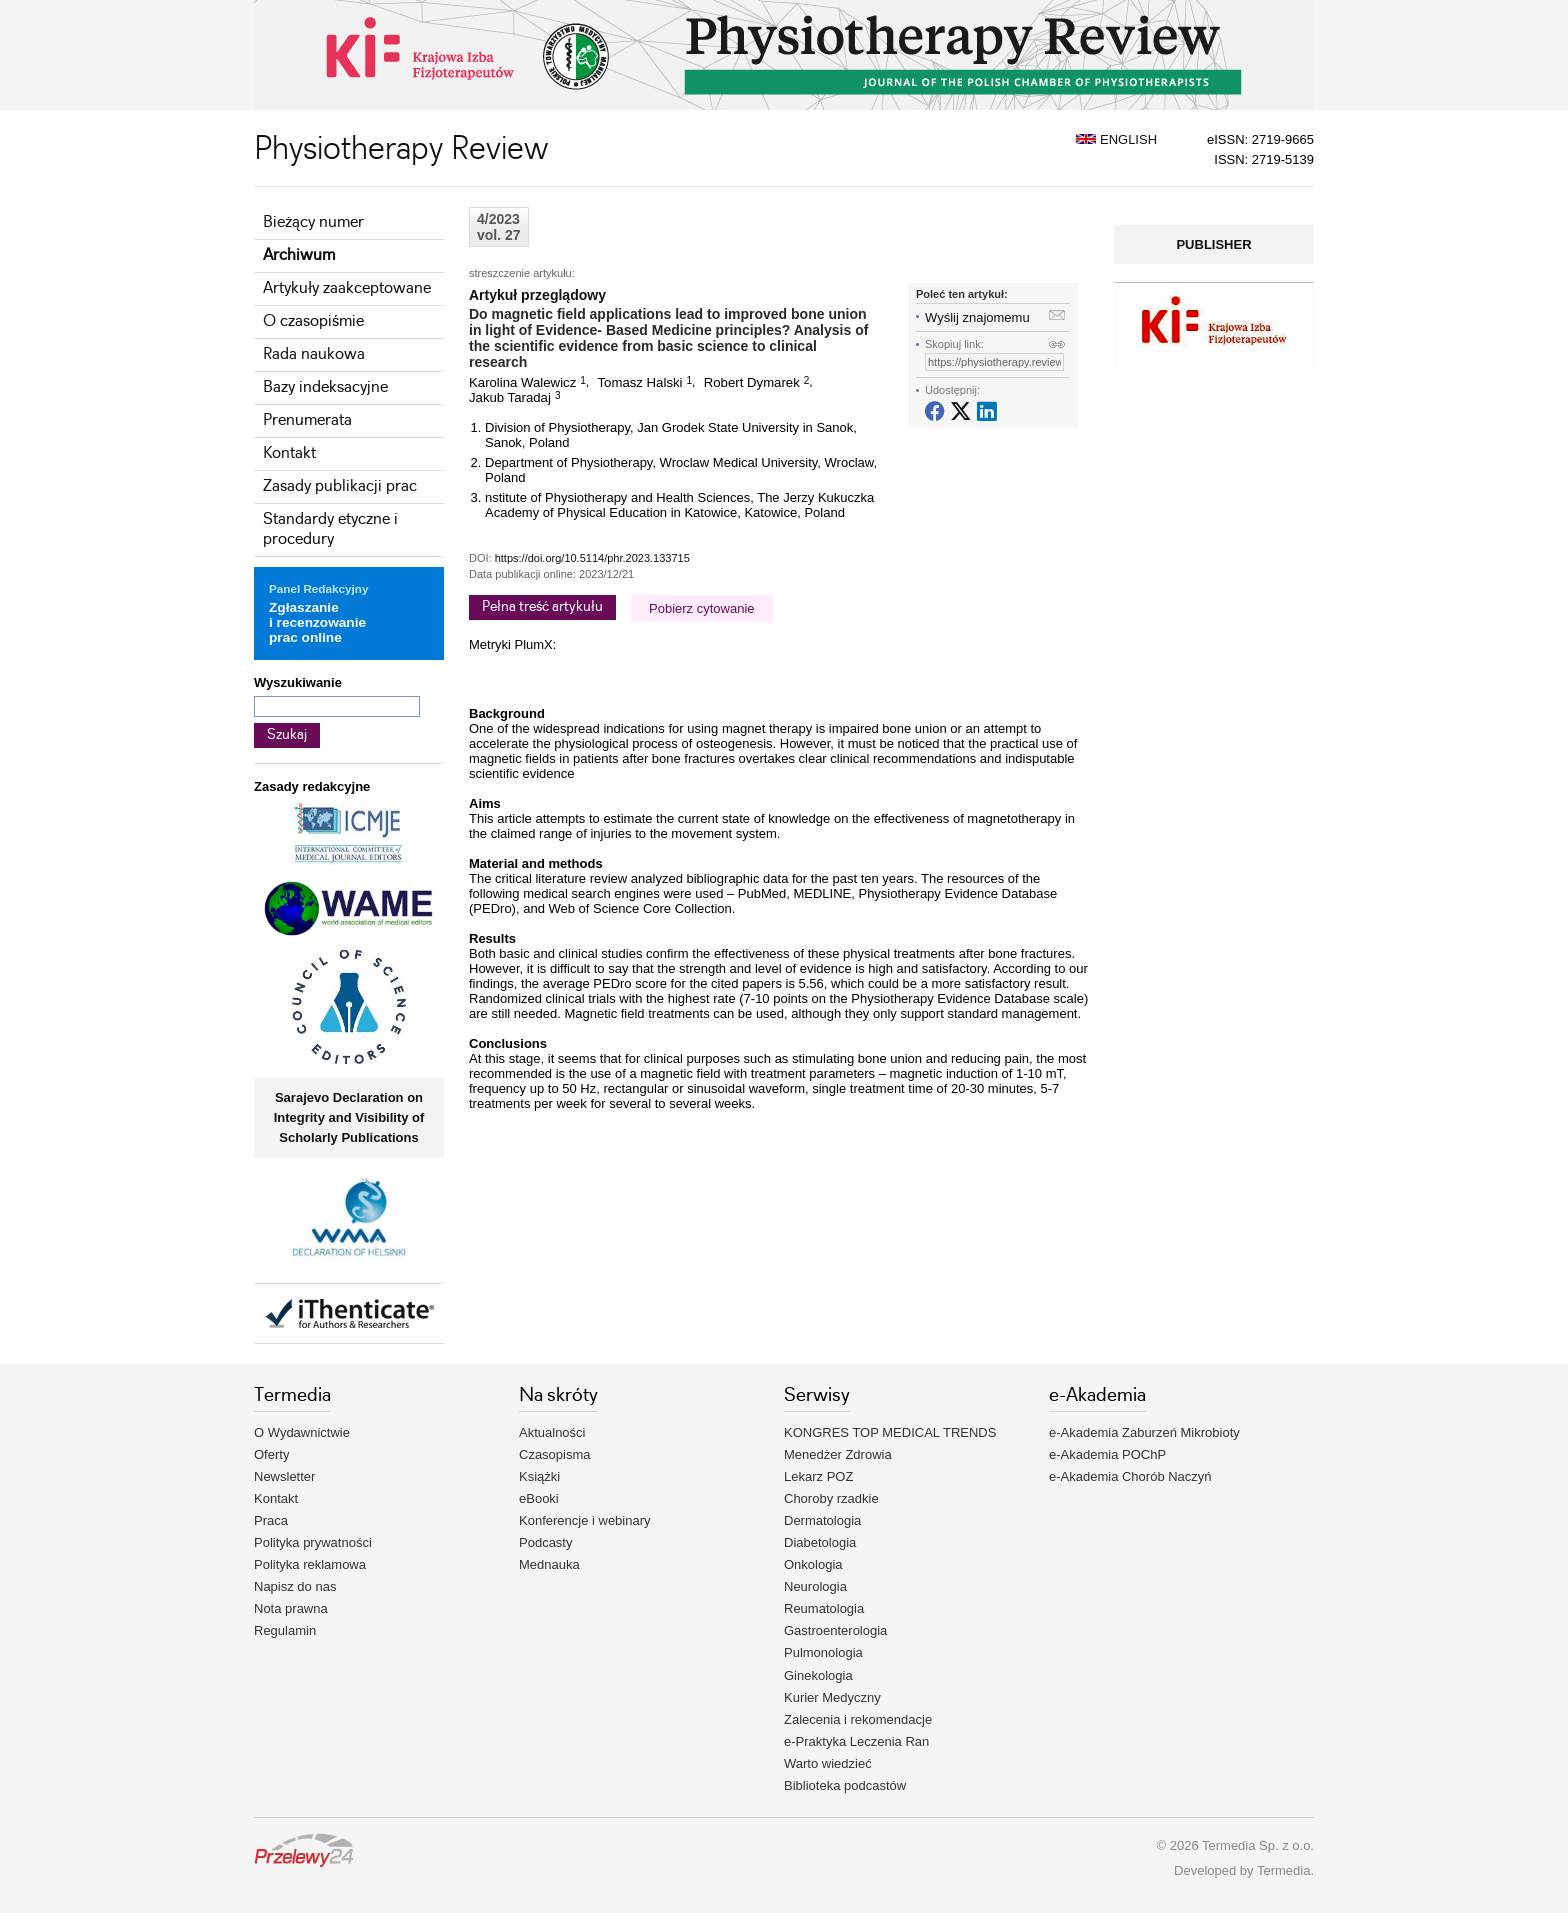 The height and width of the screenshot is (1913, 1568). Describe the element at coordinates (702, 608) in the screenshot. I see `Pobierz cytowanie` at that location.